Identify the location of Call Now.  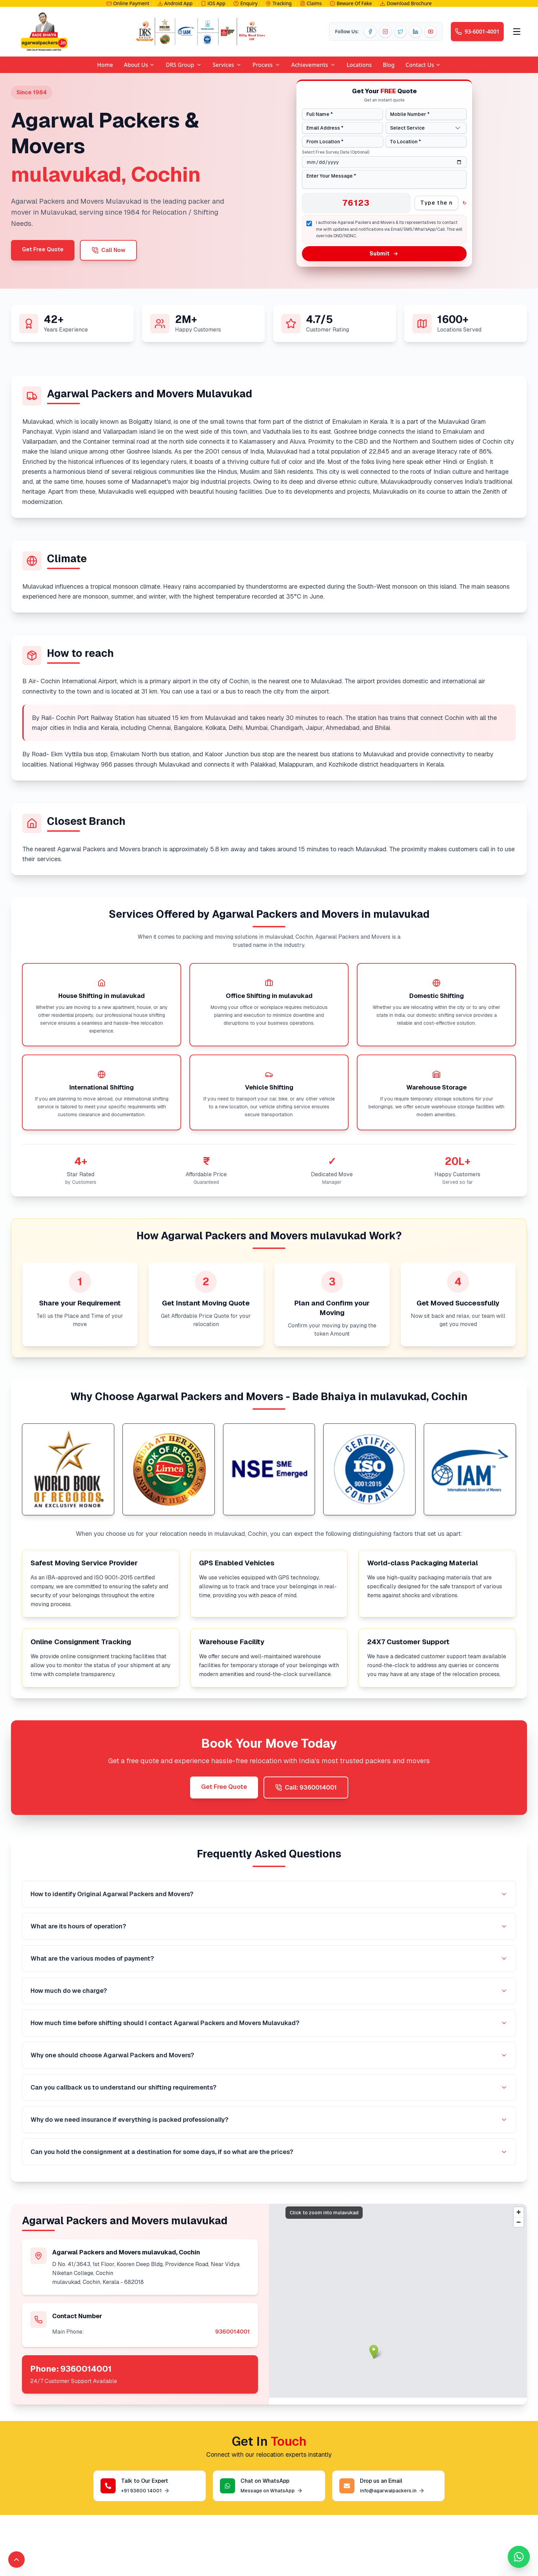
(108, 250).